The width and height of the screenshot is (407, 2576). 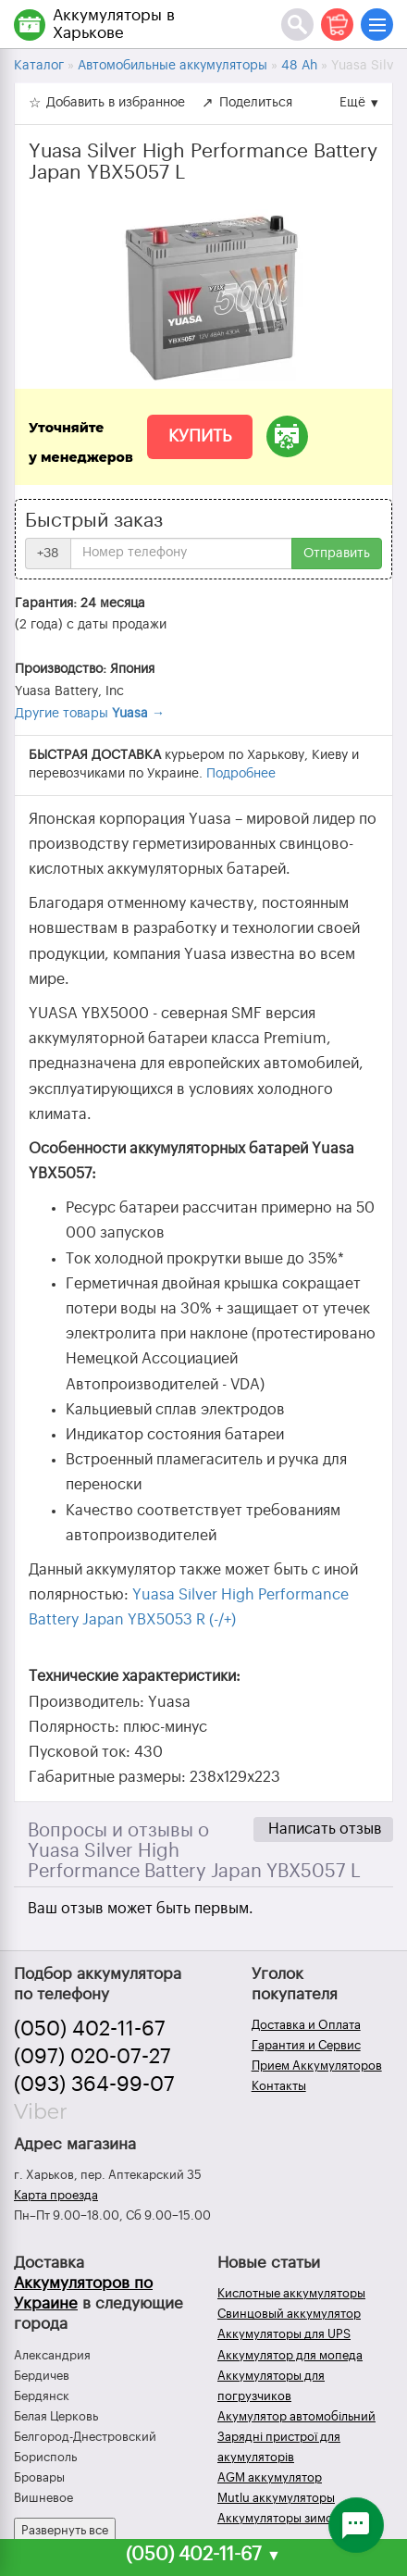 What do you see at coordinates (290, 2355) in the screenshot?
I see `Аккумулятор для мопеда` at bounding box center [290, 2355].